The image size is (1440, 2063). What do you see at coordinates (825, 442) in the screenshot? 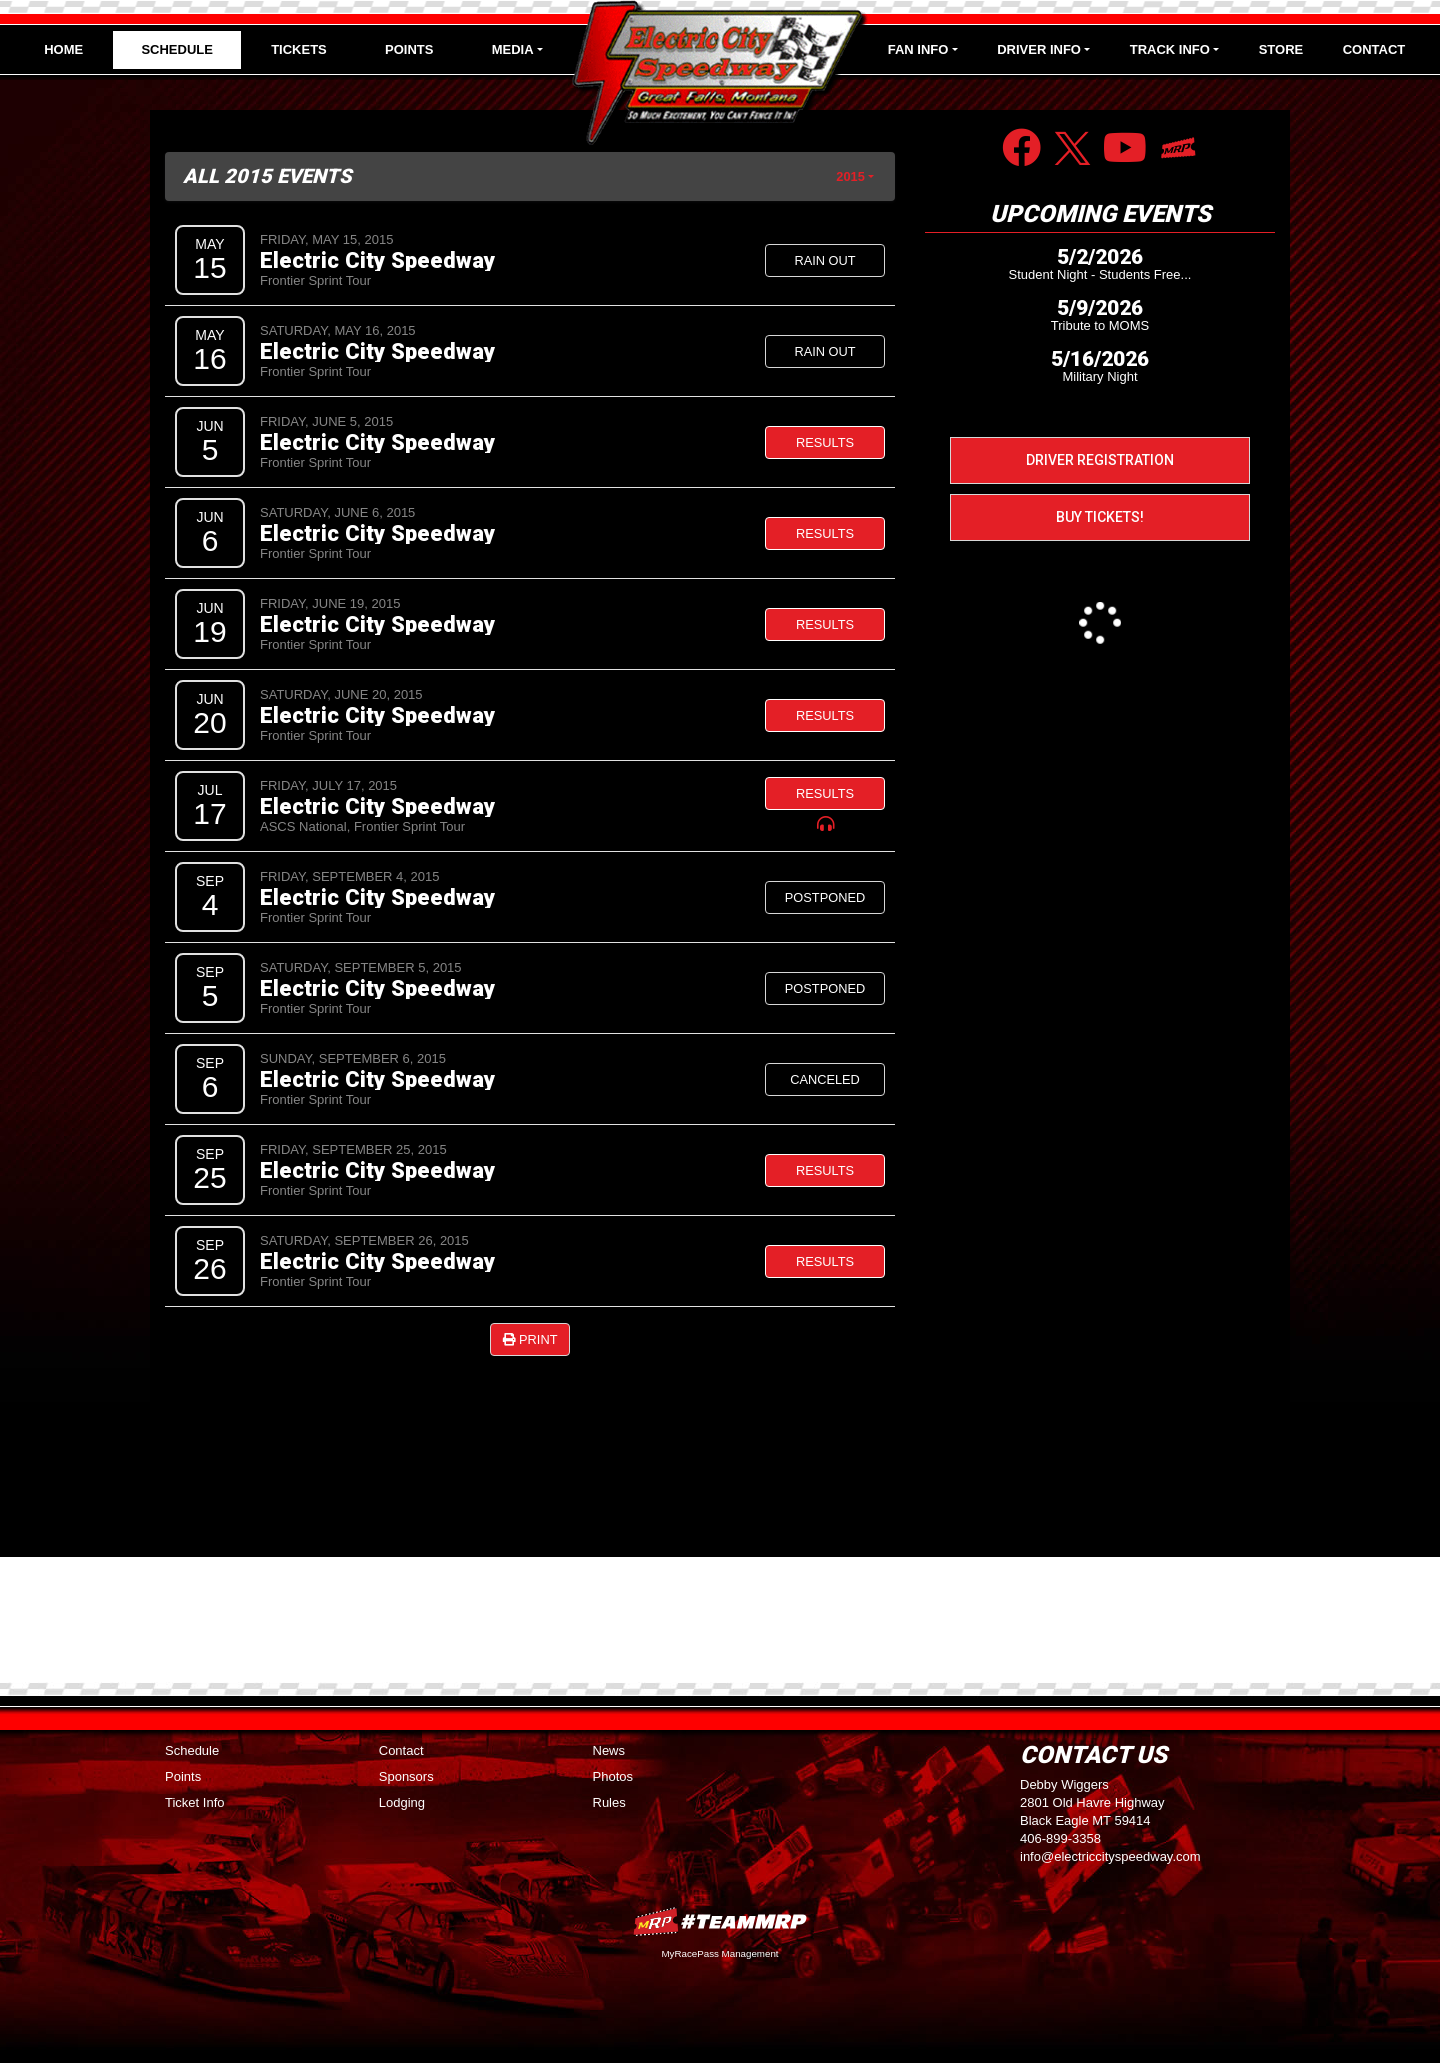
I see `Results` at bounding box center [825, 442].